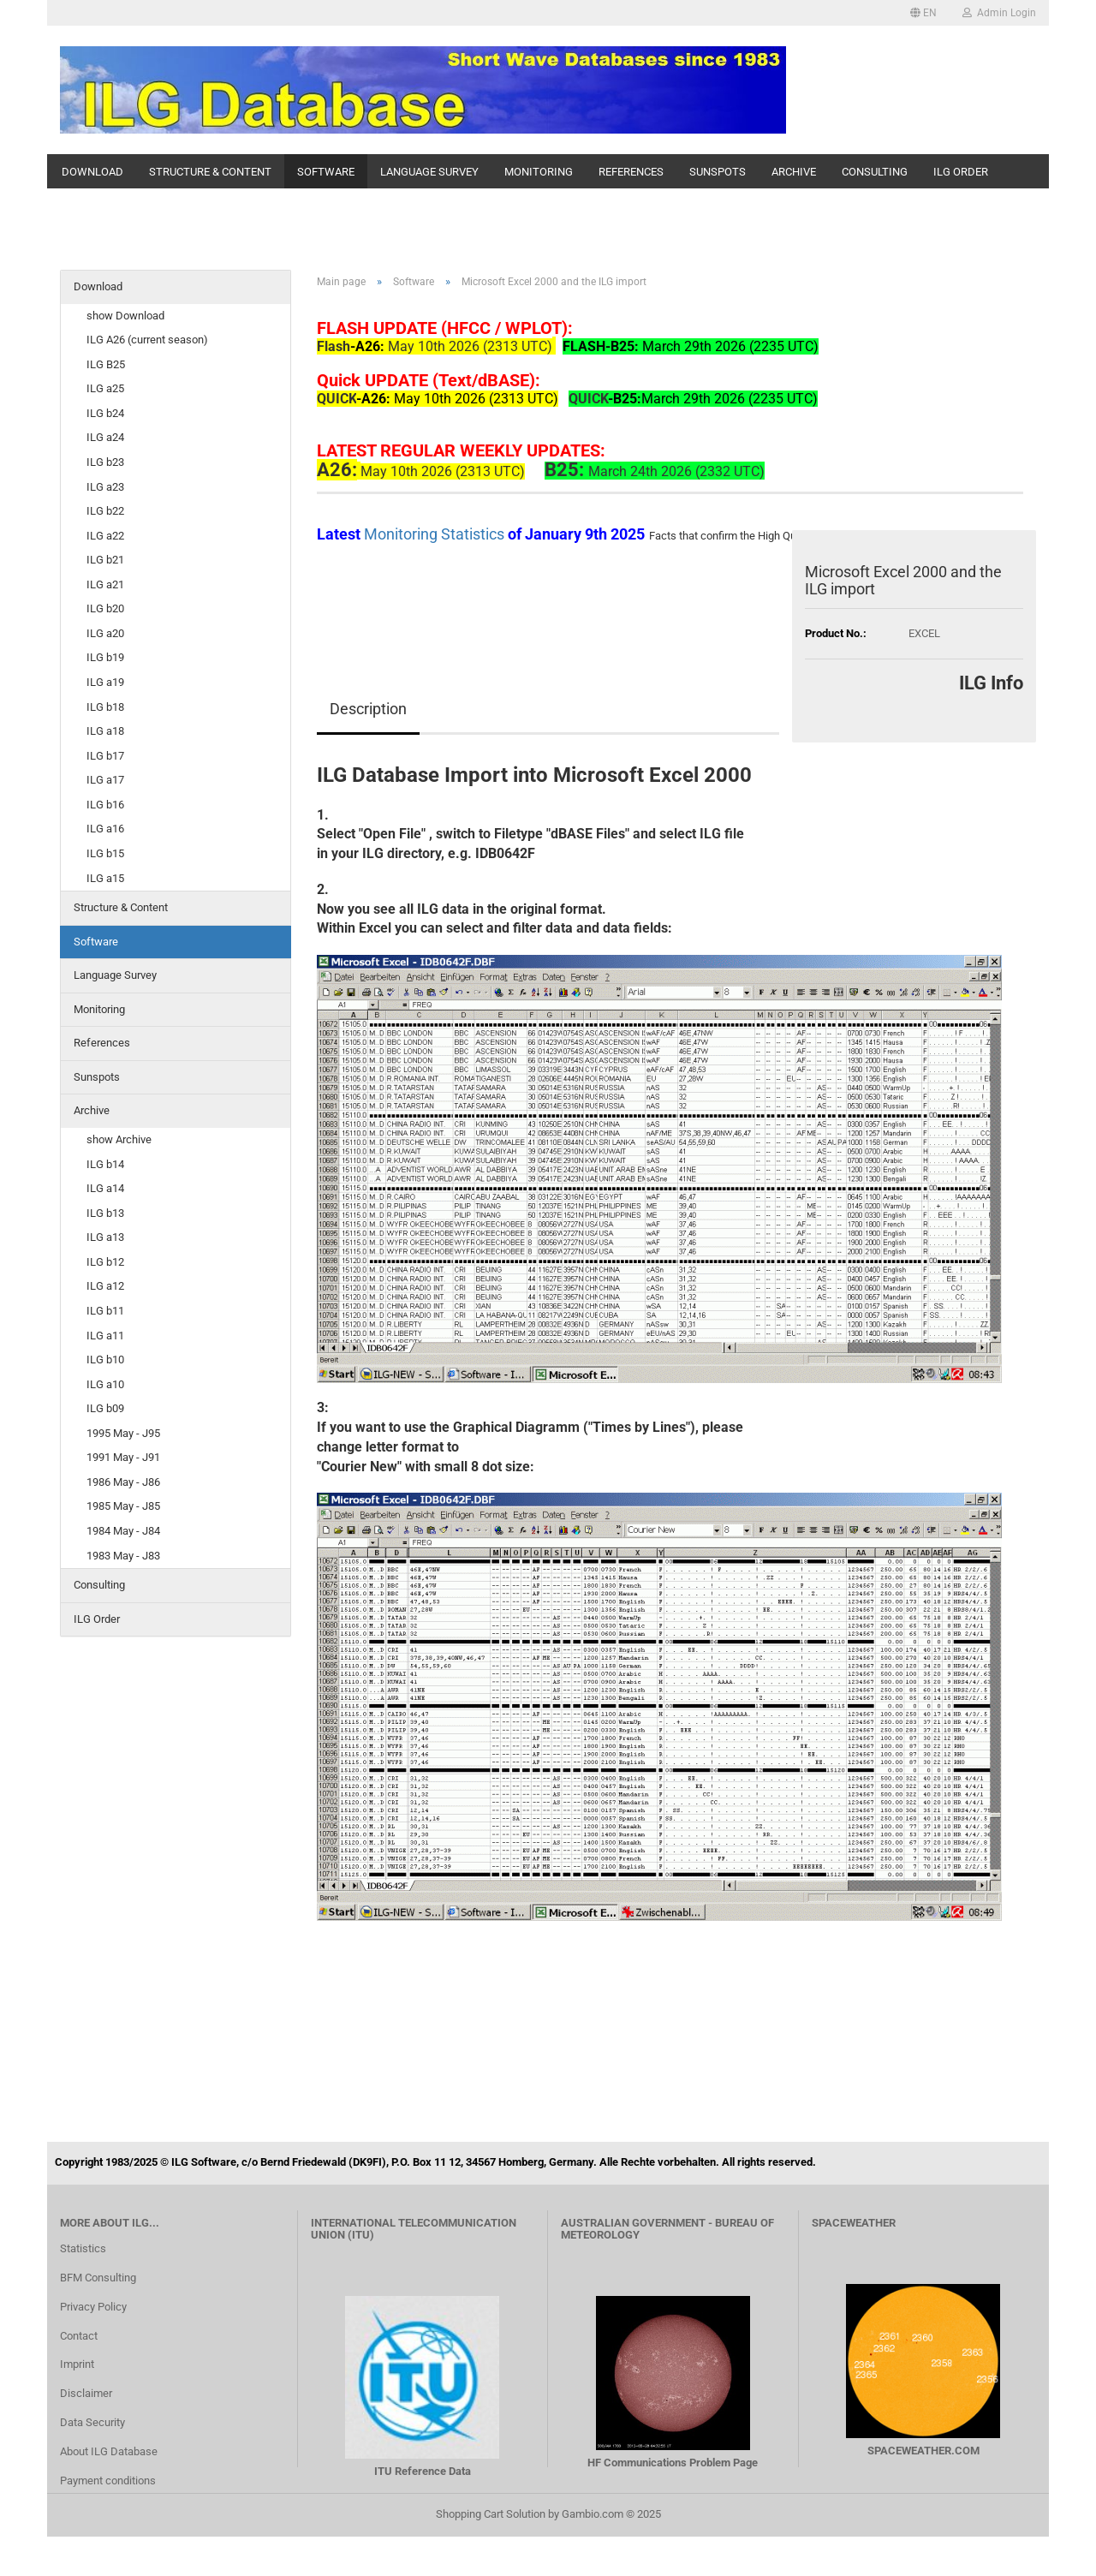  I want to click on ILG a12, so click(105, 1285).